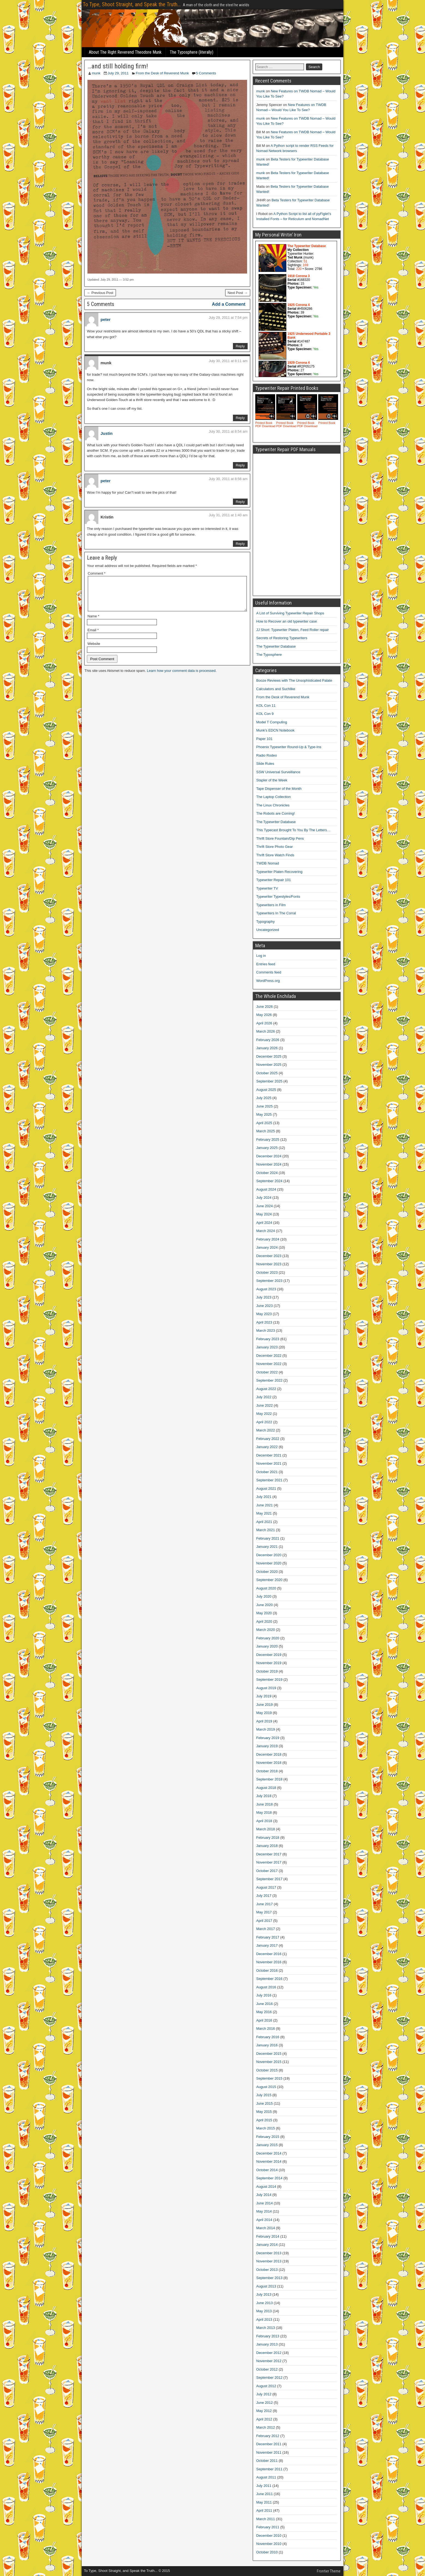  Describe the element at coordinates (240, 346) in the screenshot. I see `Reply [Reply to peter]` at that location.